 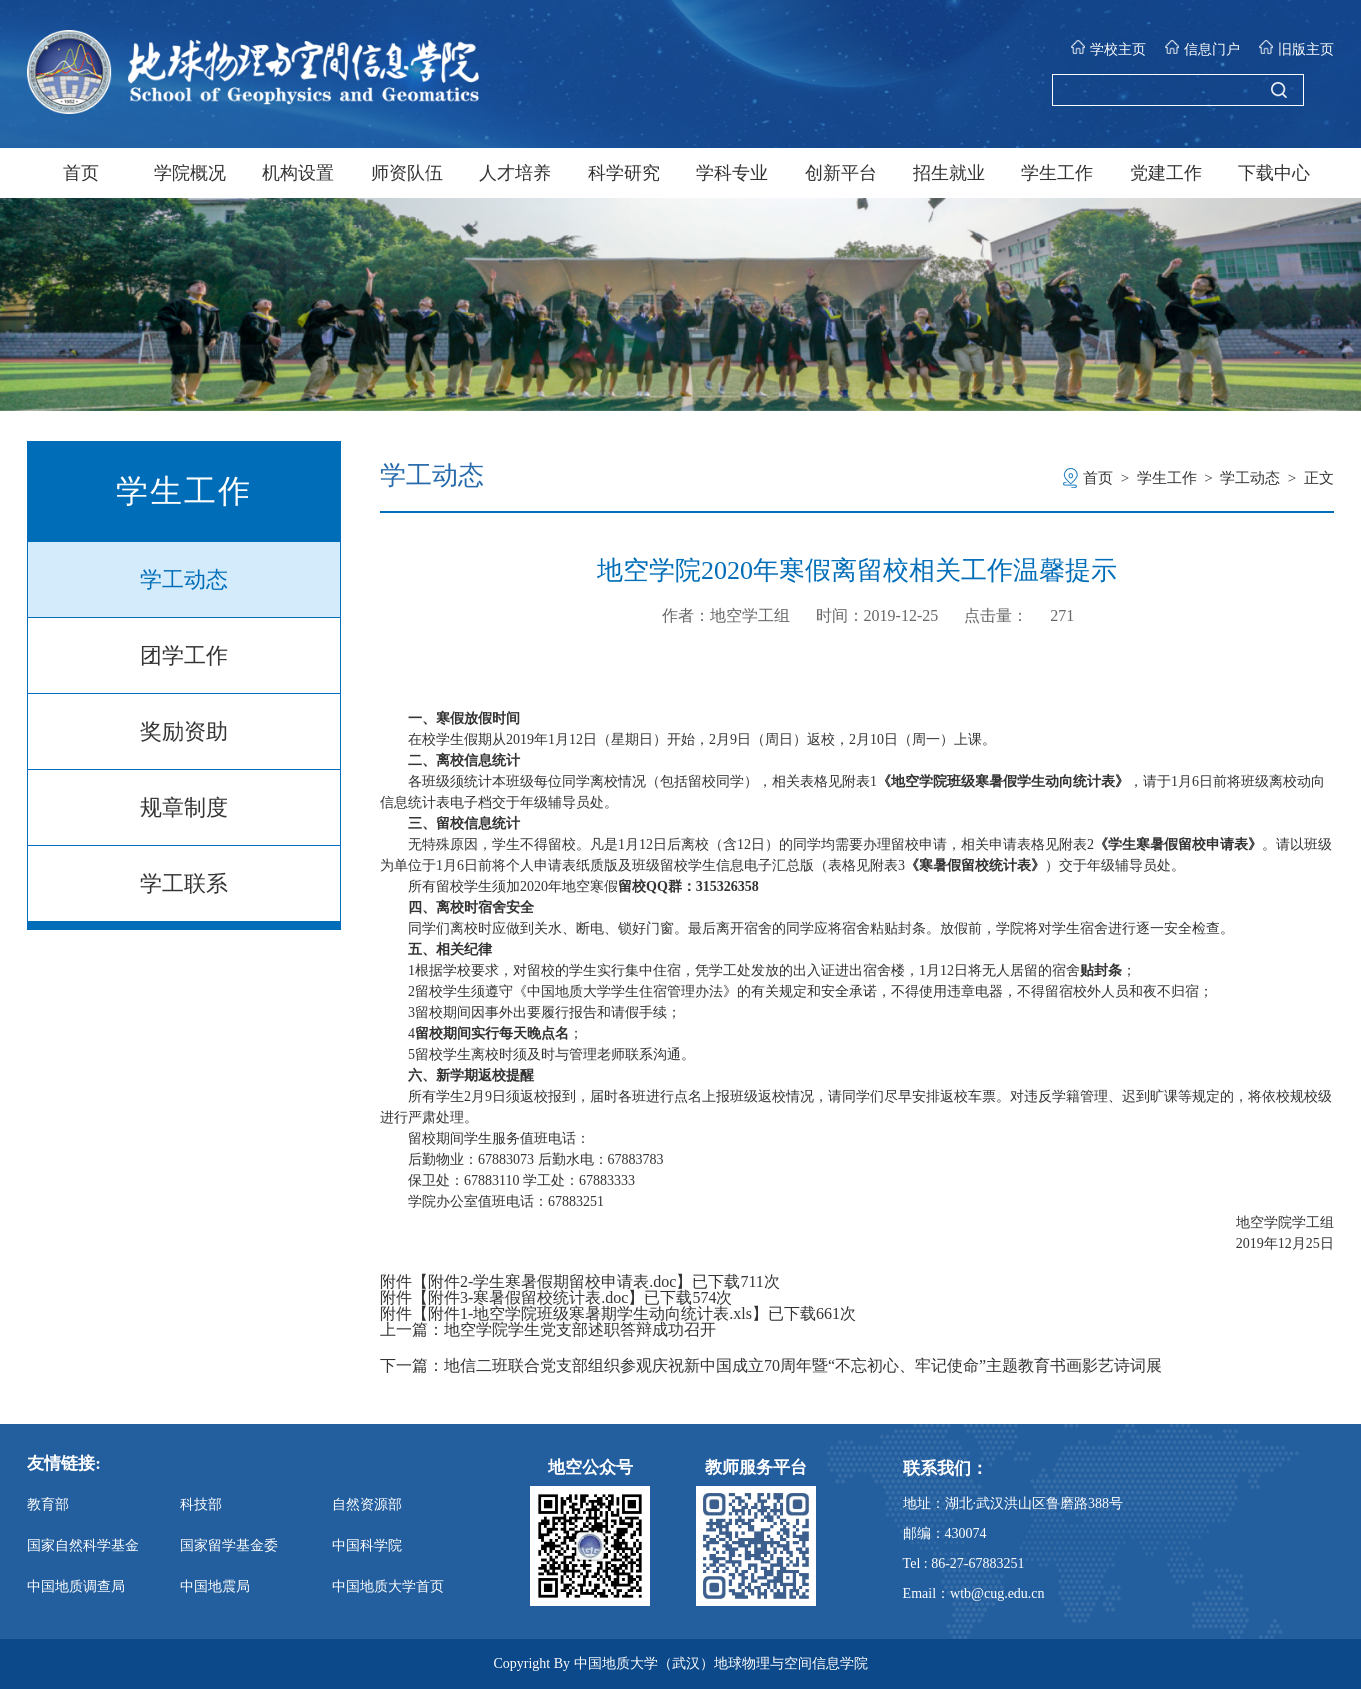 I want to click on 首页, so click(x=81, y=173).